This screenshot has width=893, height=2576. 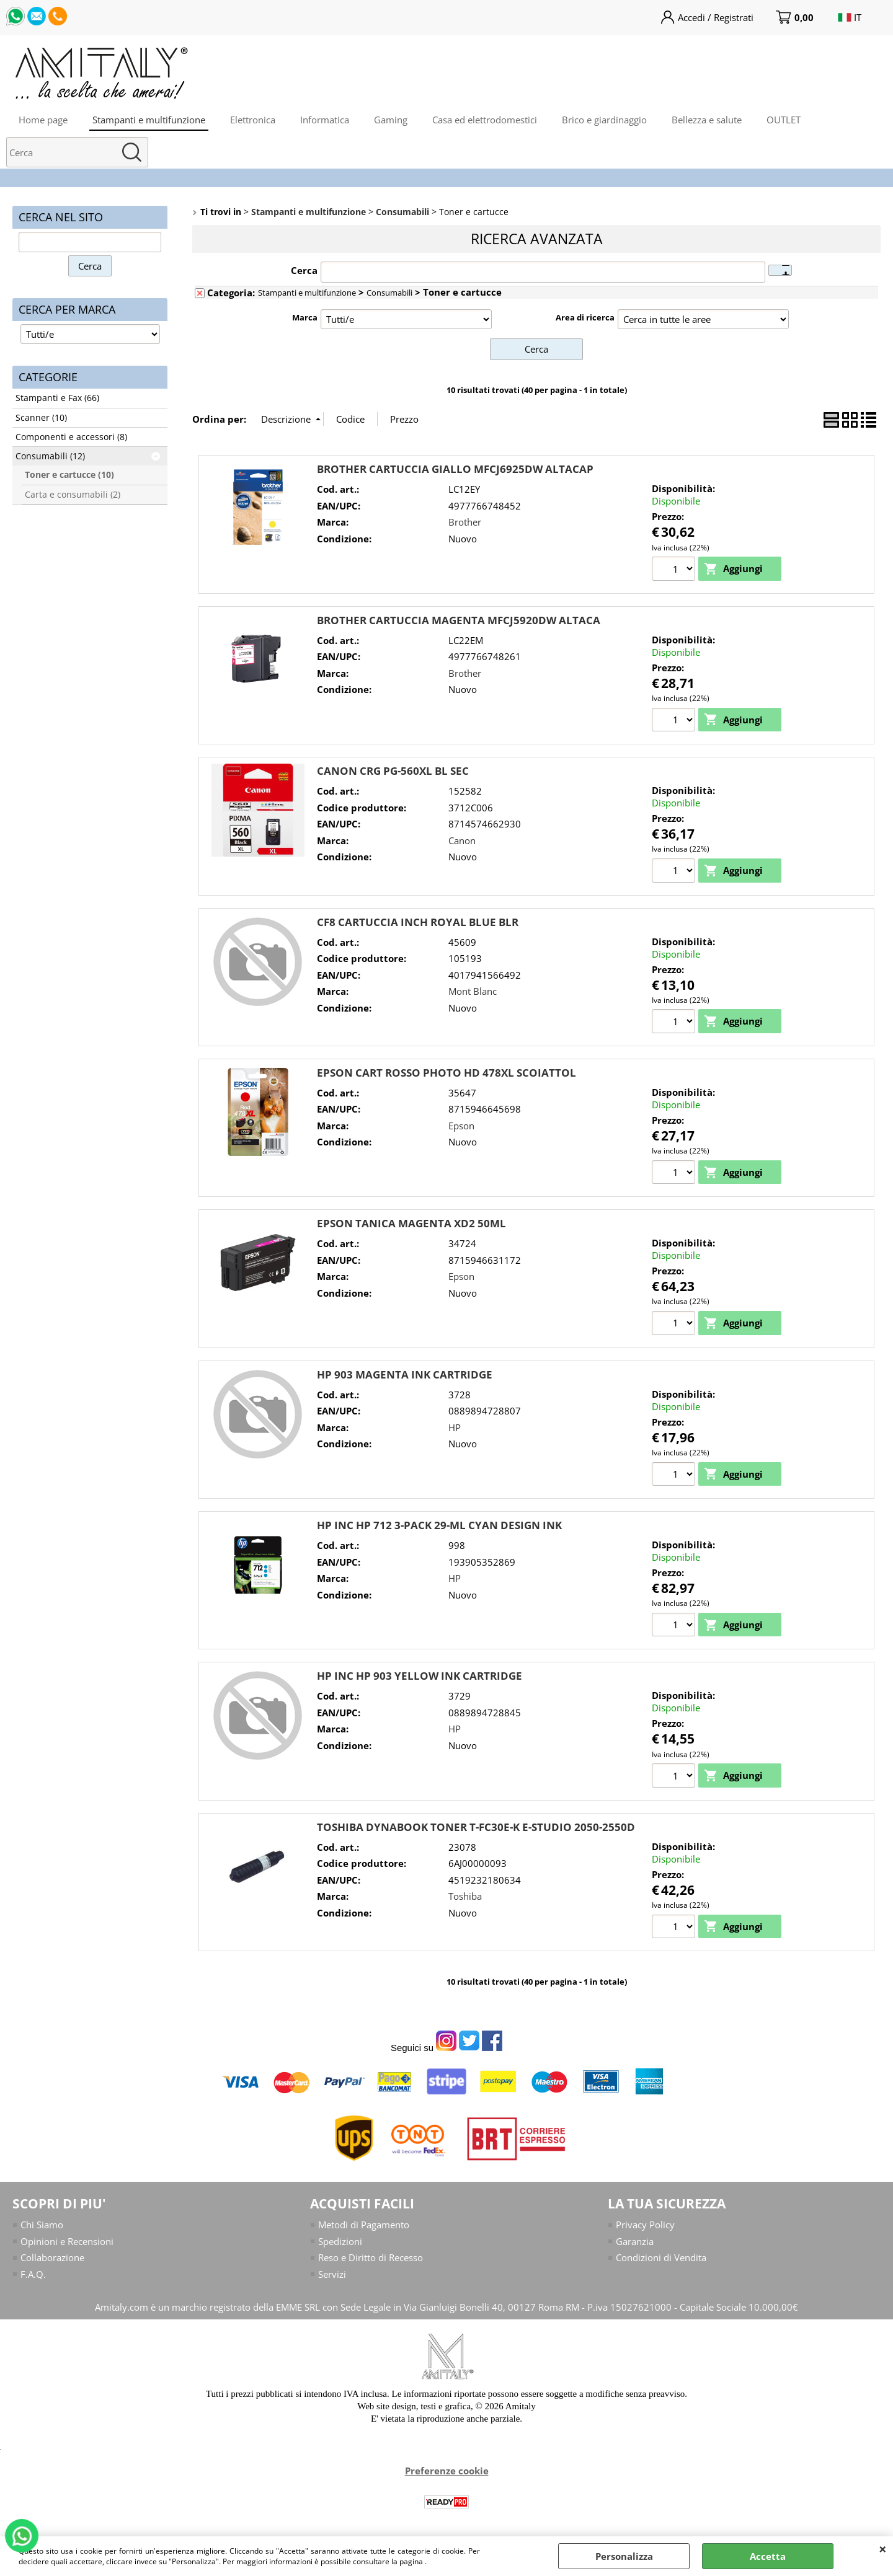 What do you see at coordinates (41, 417) in the screenshot?
I see `Scanner (10)` at bounding box center [41, 417].